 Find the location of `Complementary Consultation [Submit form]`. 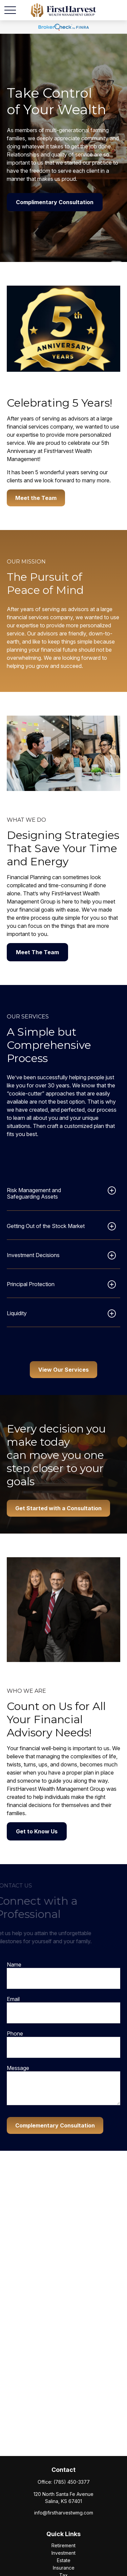

Complementary Consultation [Submit form] is located at coordinates (55, 2125).